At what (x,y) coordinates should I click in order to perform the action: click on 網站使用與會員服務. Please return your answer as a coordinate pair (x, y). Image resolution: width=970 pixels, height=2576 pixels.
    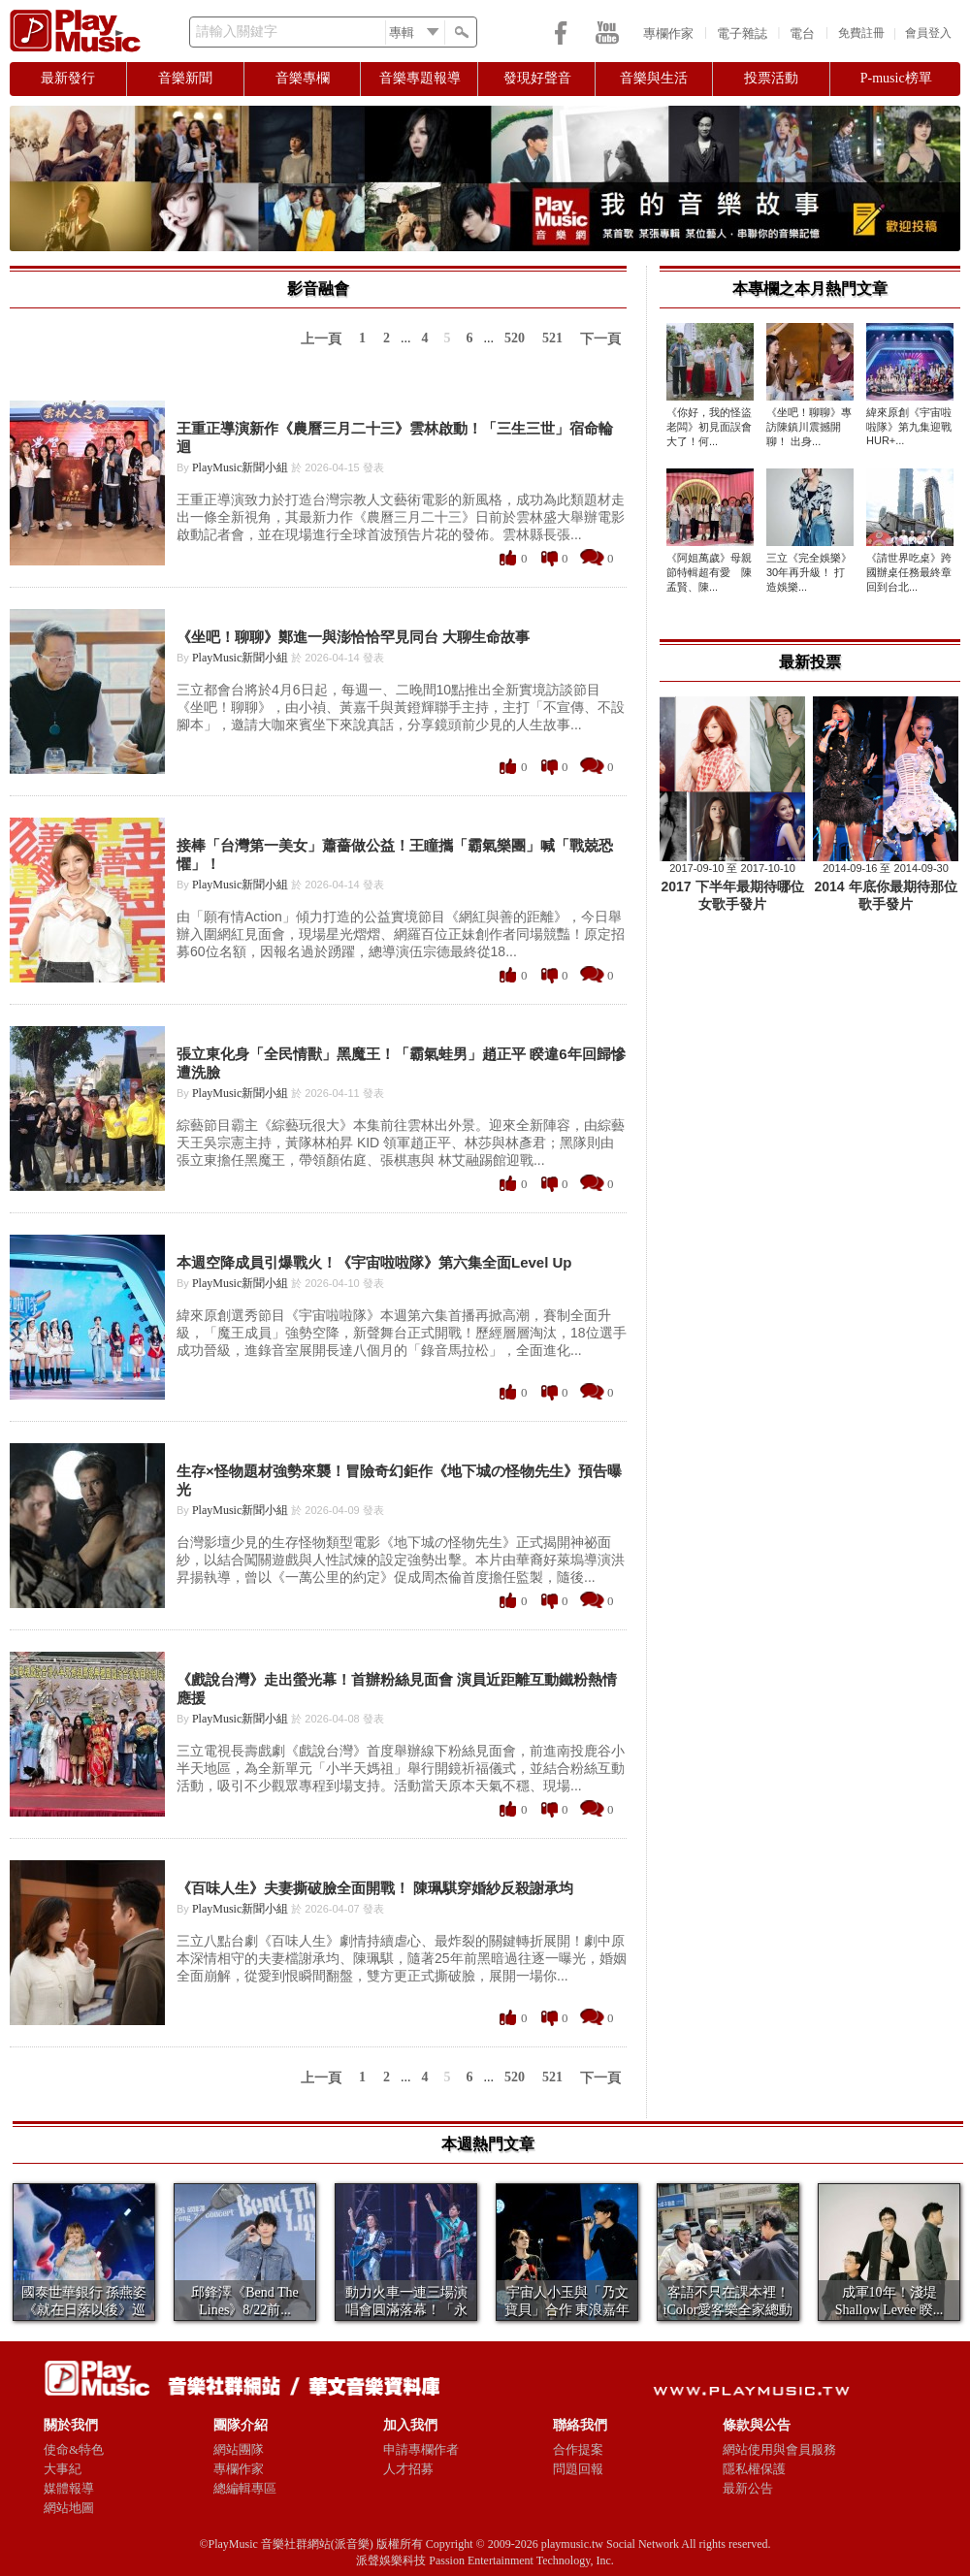
    Looking at the image, I should click on (779, 2449).